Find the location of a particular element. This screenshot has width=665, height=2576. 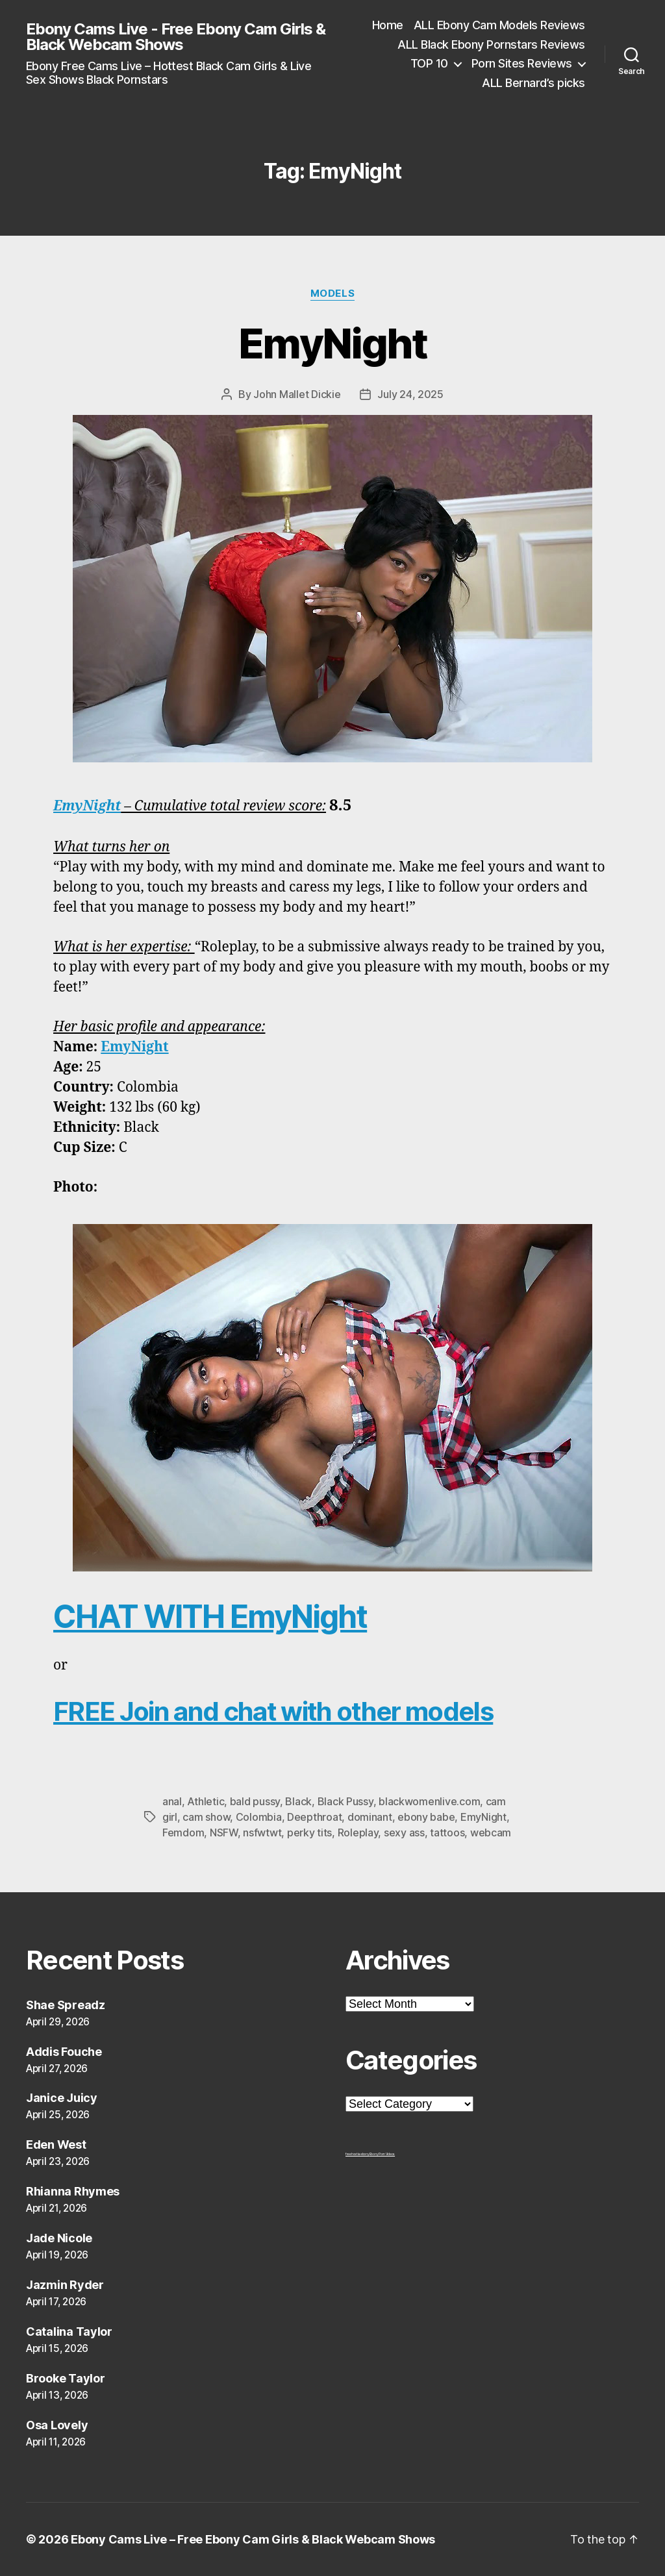

Athletic is located at coordinates (205, 1801).